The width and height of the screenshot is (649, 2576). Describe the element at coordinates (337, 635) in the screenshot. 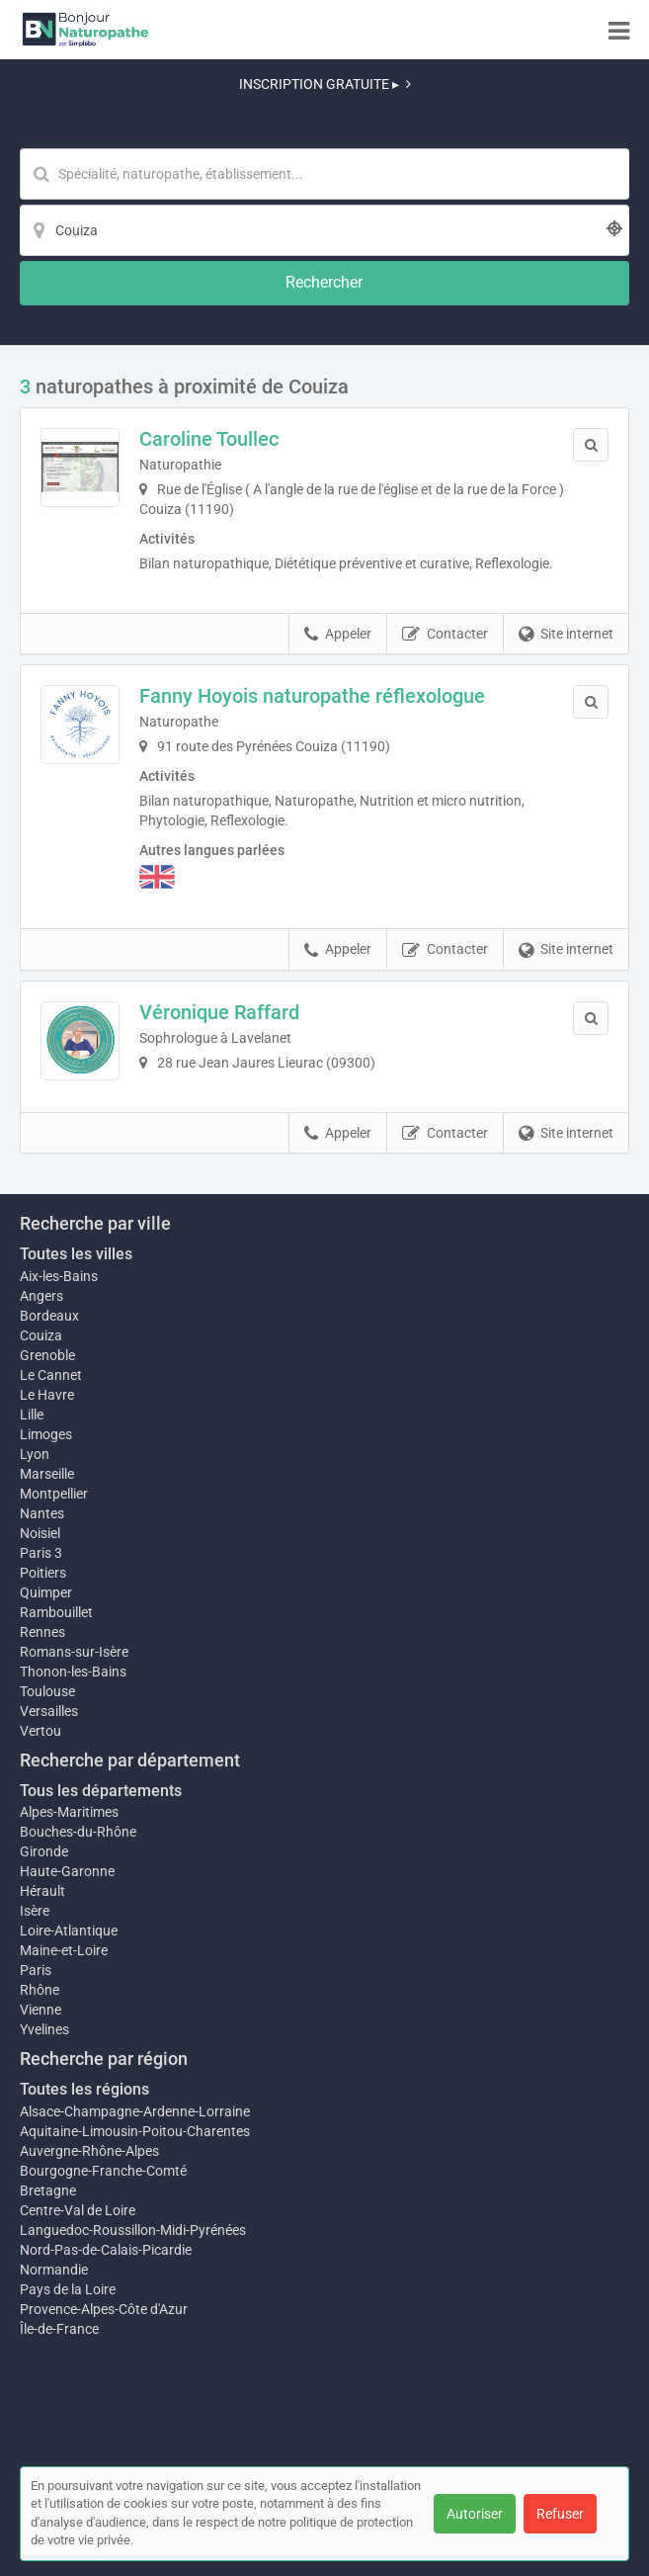

I see `Appeler` at that location.